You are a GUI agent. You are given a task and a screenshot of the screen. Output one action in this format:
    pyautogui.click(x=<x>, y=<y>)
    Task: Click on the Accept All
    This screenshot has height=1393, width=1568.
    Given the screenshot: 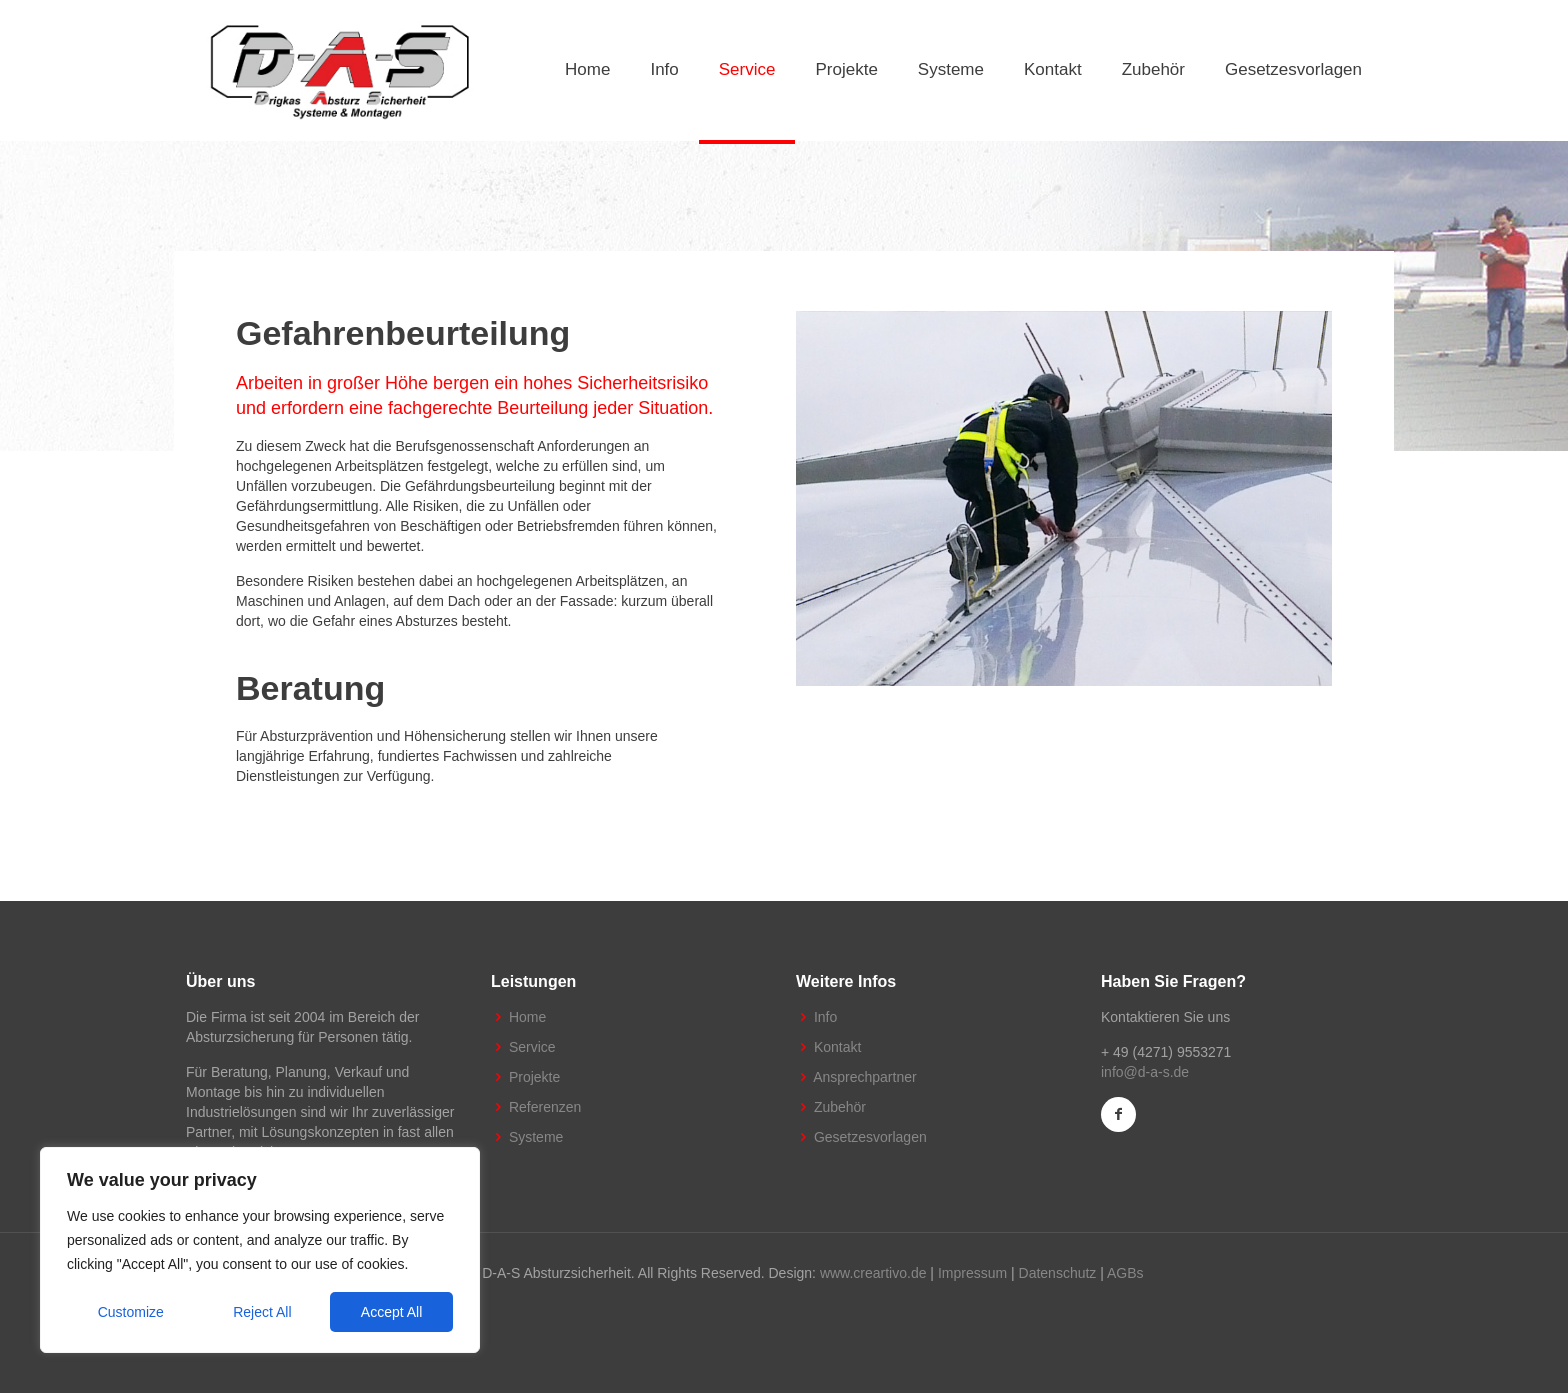 What is the action you would take?
    pyautogui.click(x=391, y=1312)
    